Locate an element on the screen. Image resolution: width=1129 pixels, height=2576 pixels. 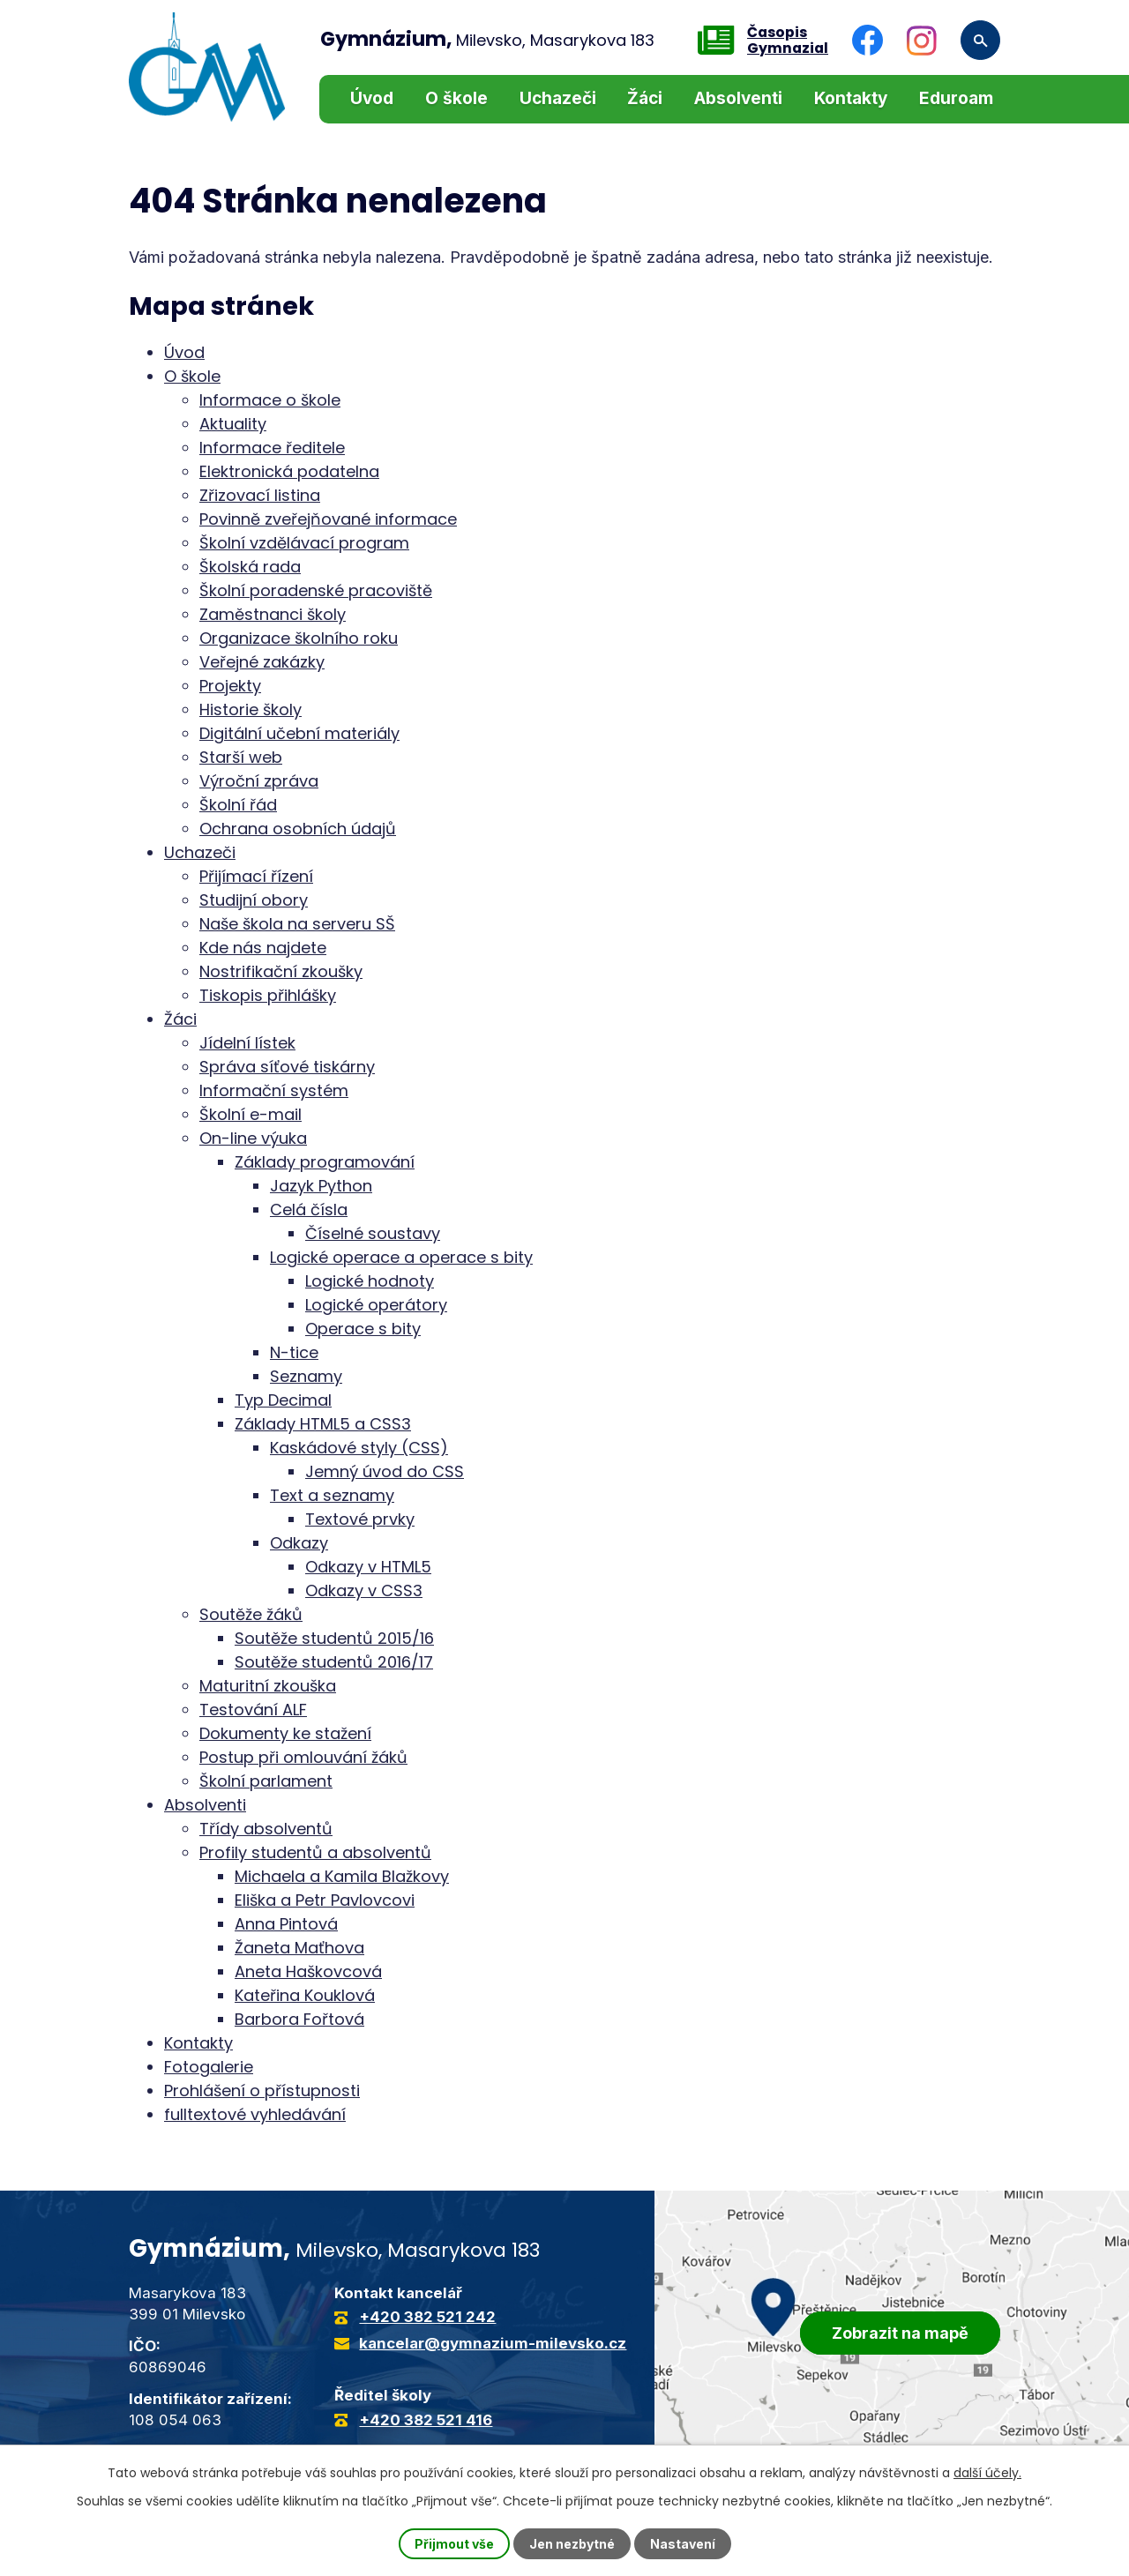
Historie školy is located at coordinates (250, 709).